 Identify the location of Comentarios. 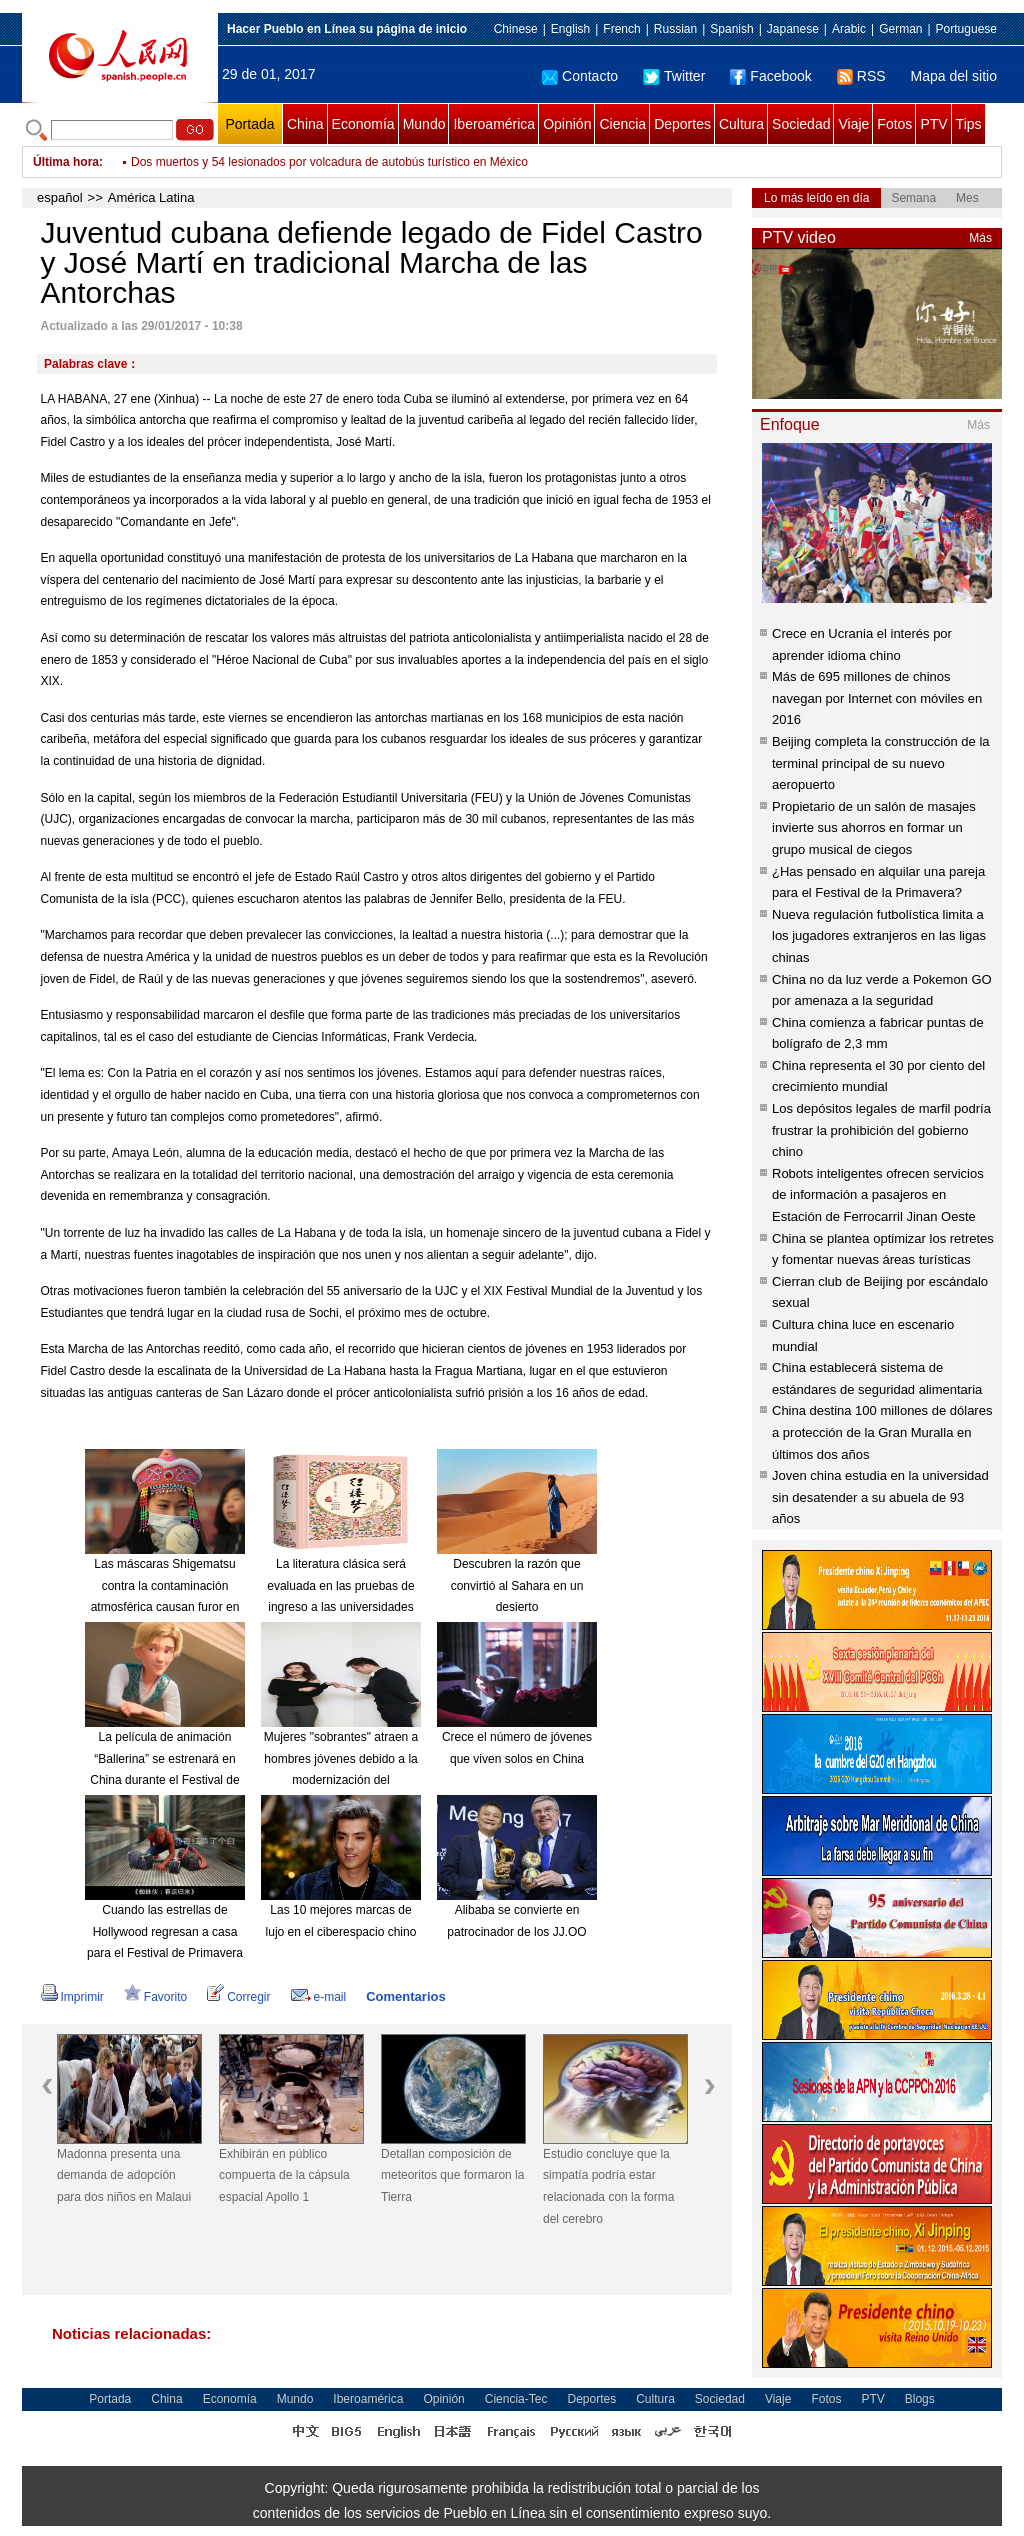
(405, 1996).